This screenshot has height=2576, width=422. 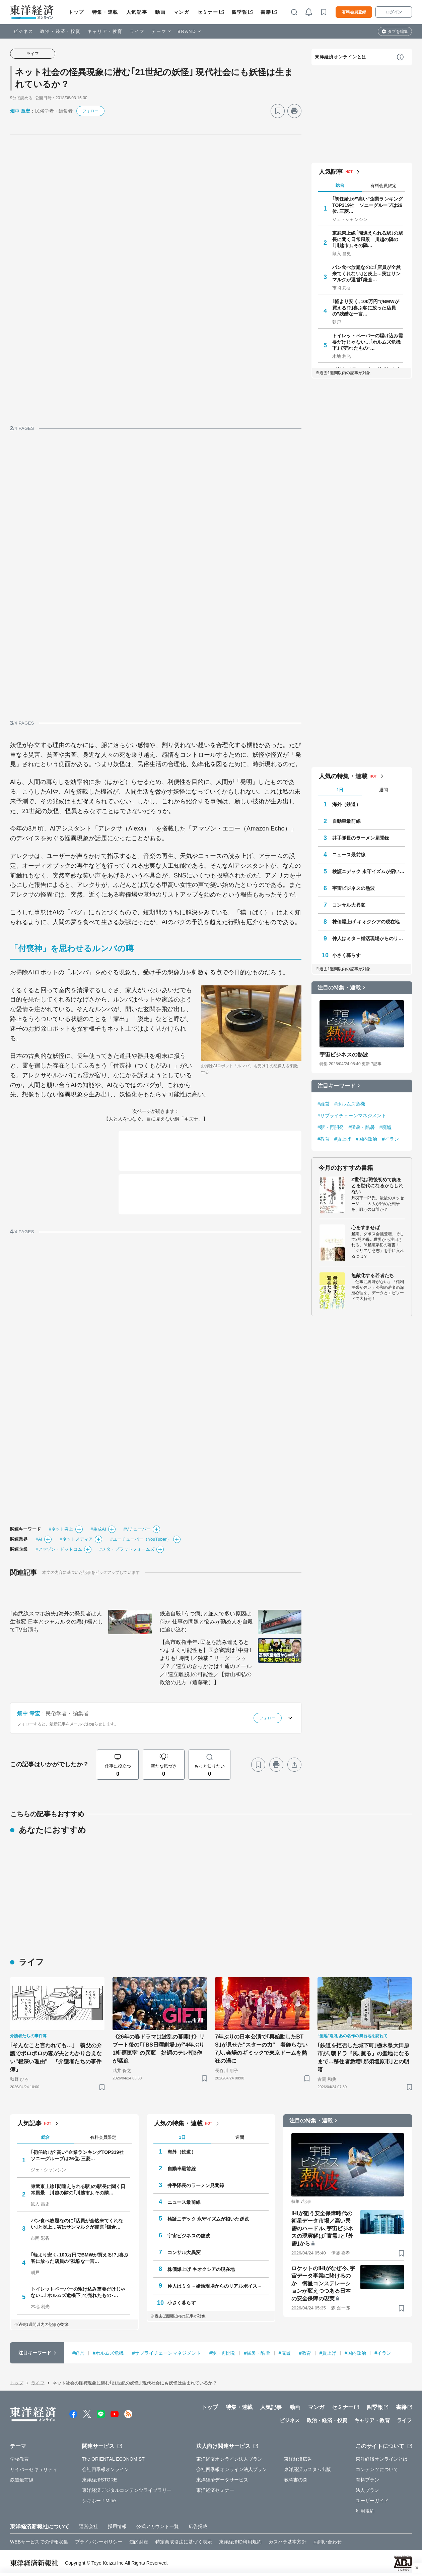 I want to click on ｢南武線スマホ紛失｣海外の発見者は人生激変 日本とジャカルタの懸け橋としてTV出演も, so click(x=56, y=1622).